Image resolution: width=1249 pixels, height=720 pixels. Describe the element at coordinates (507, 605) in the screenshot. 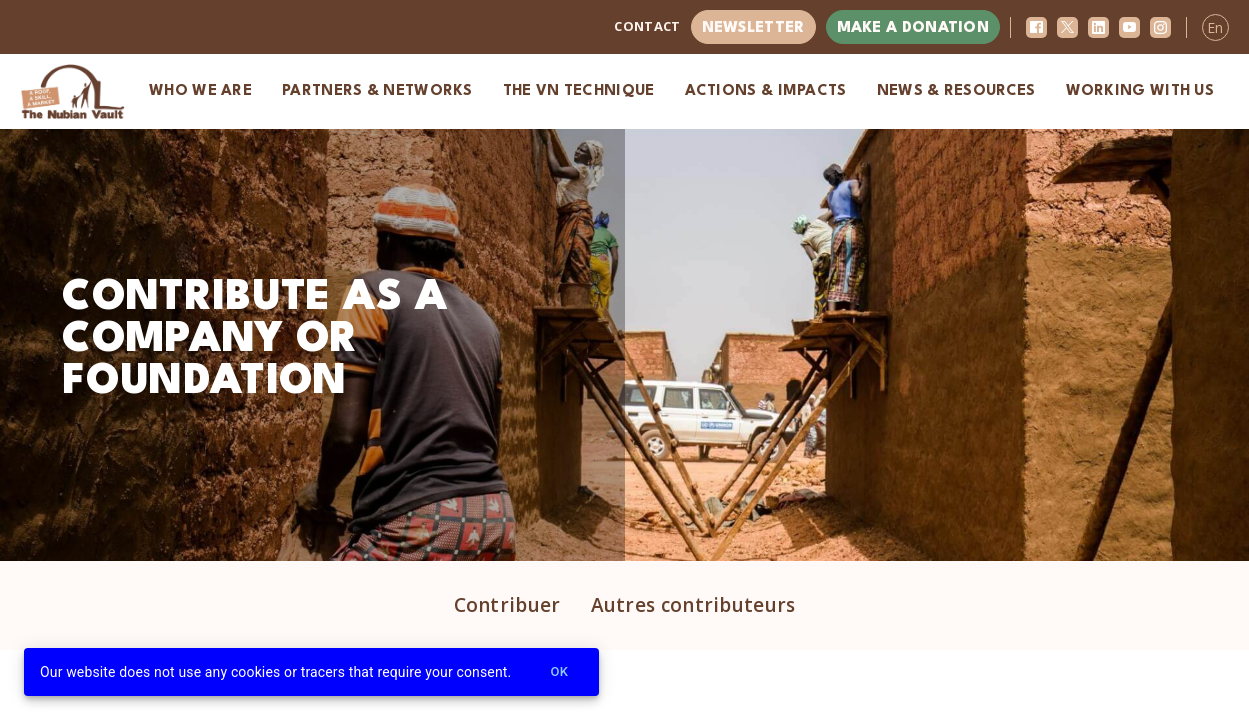

I see `Contribuer` at that location.